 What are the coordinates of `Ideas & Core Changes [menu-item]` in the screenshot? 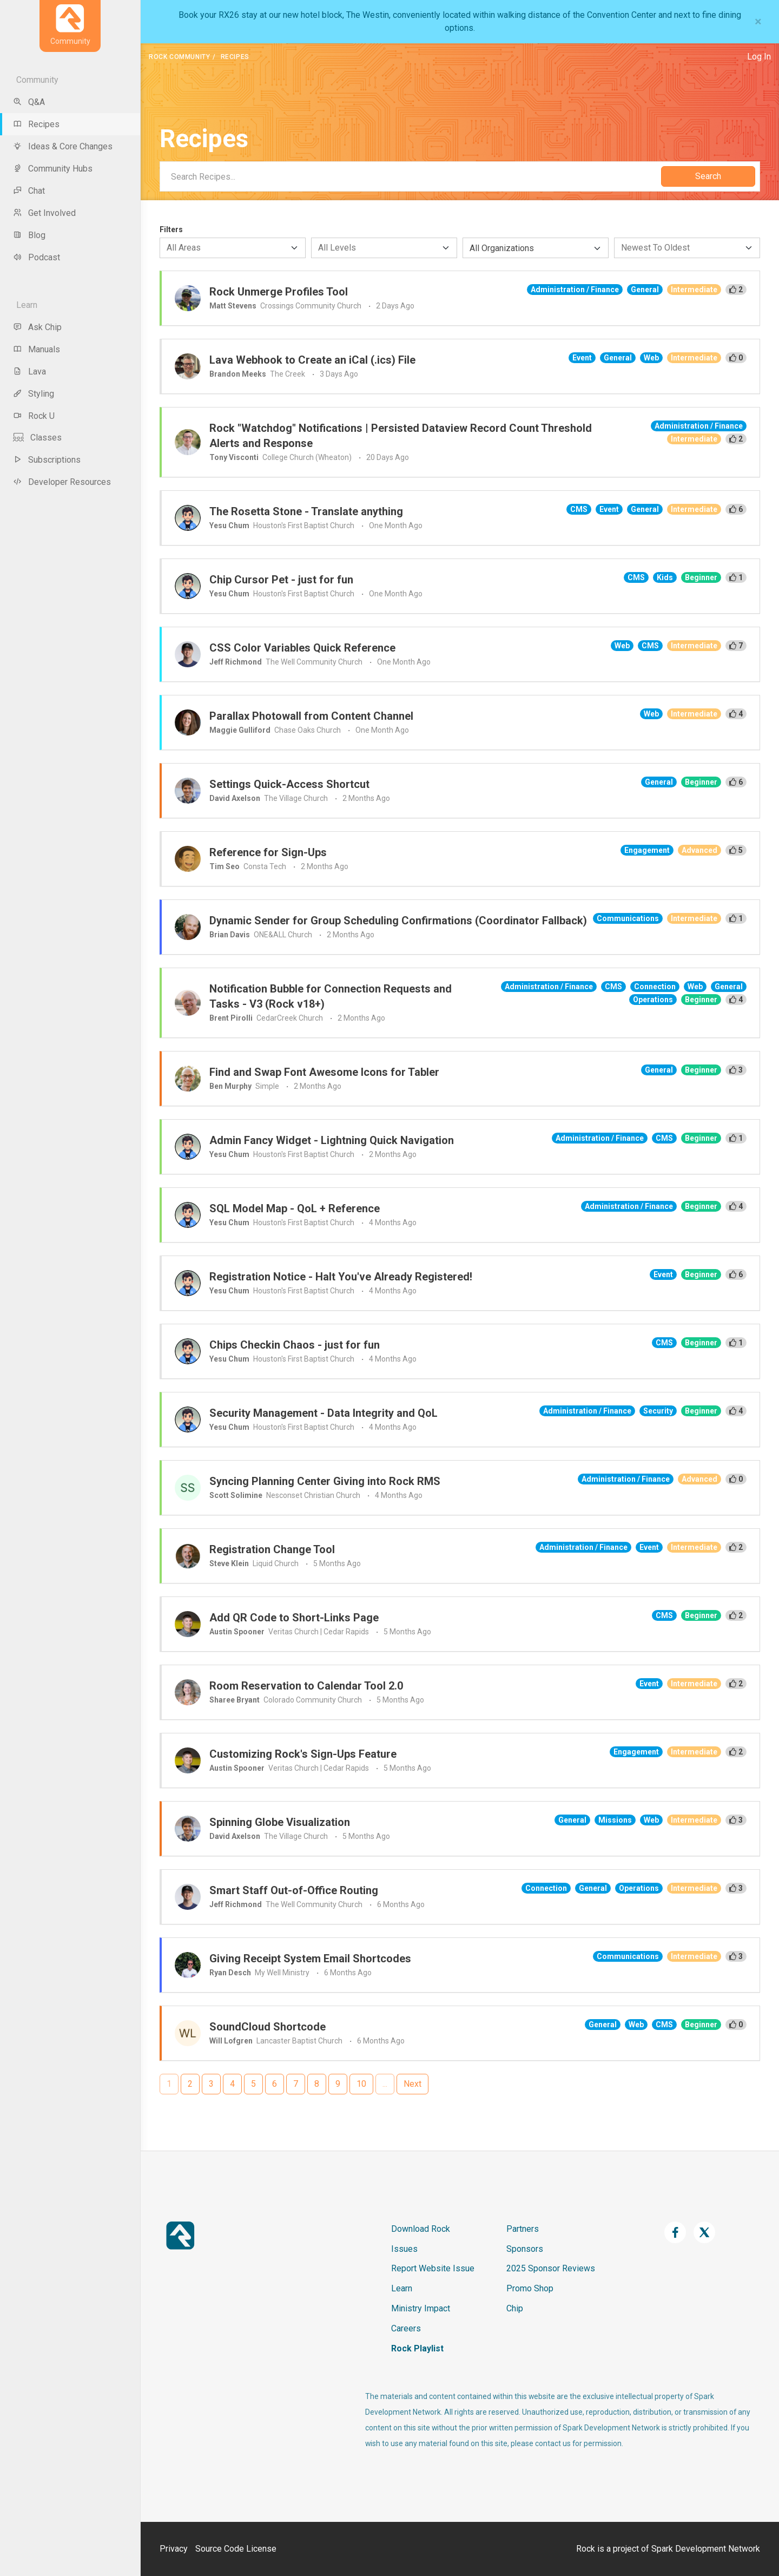 It's located at (63, 146).